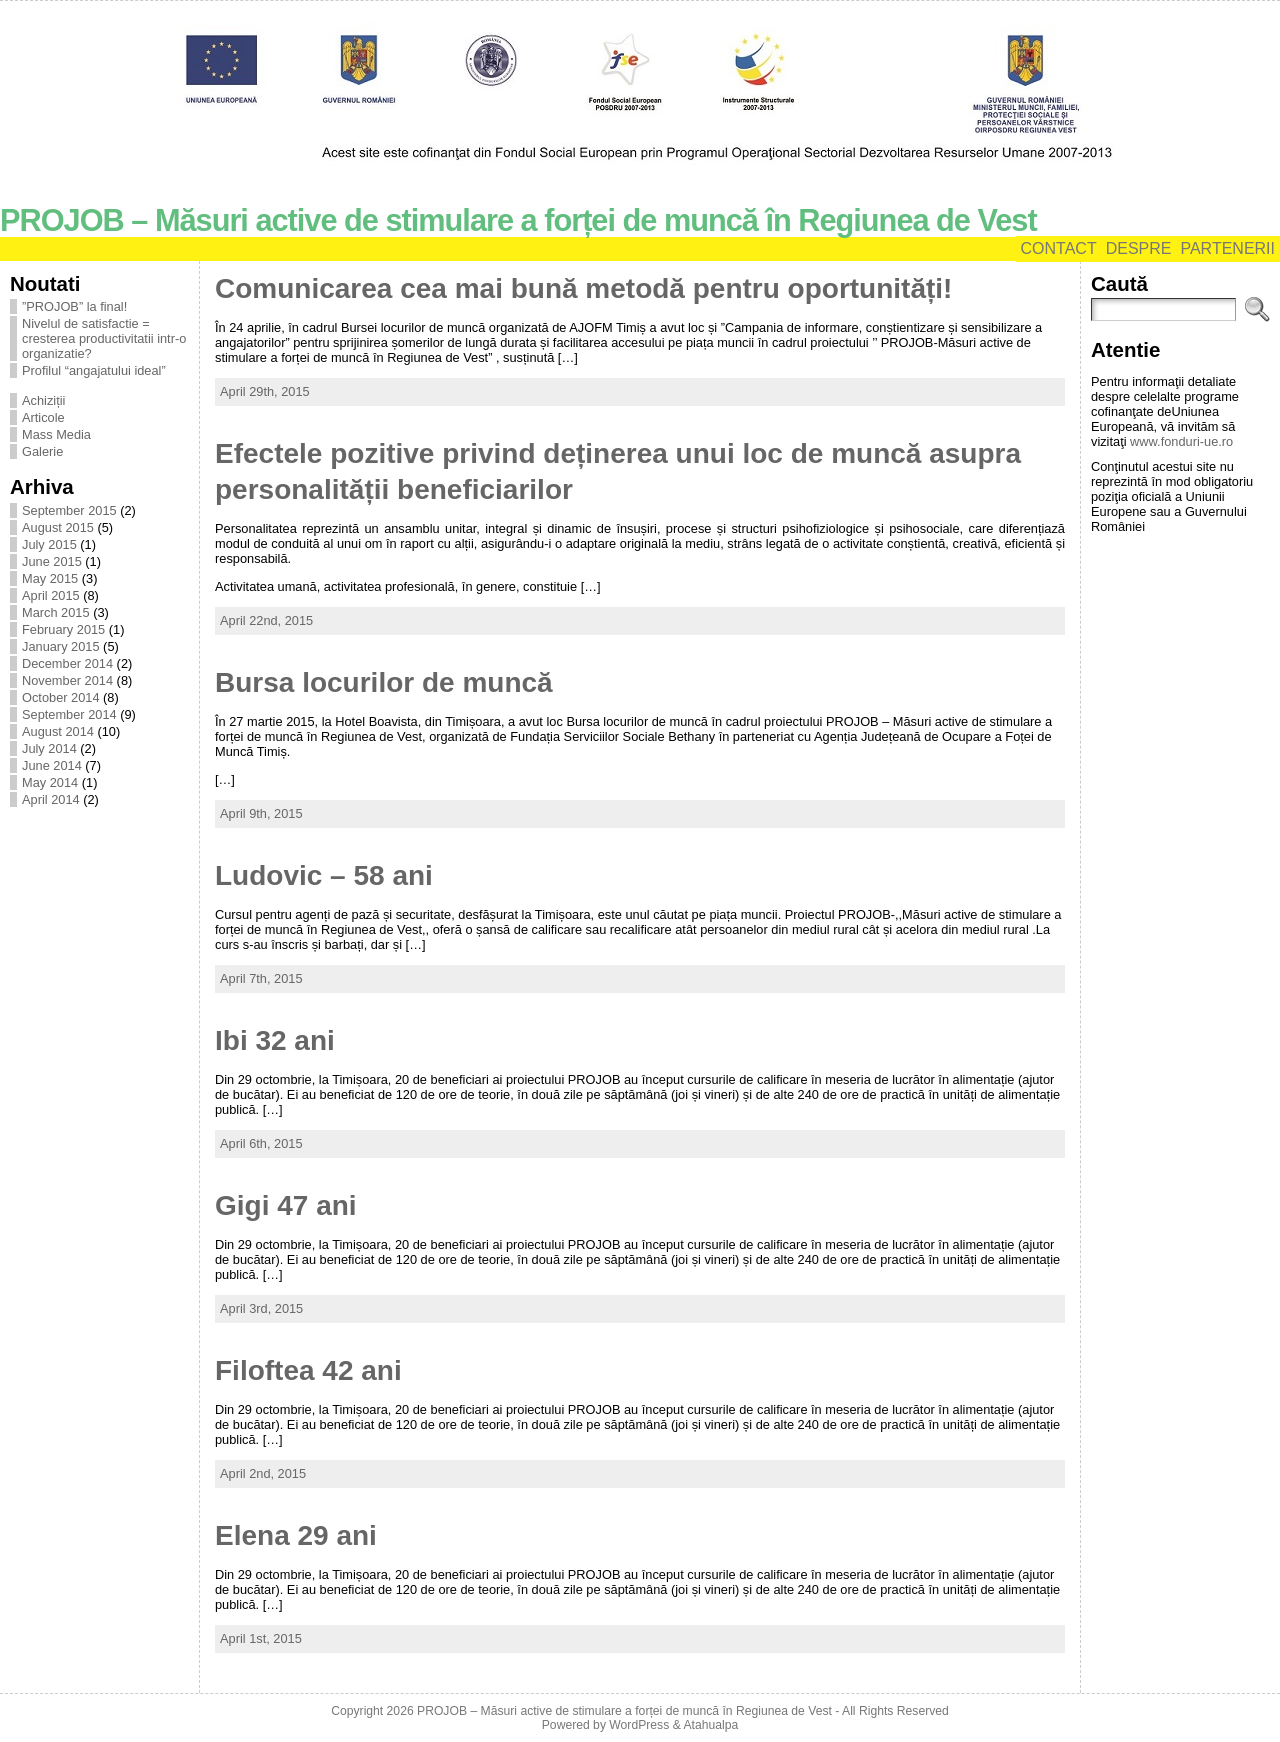  Describe the element at coordinates (56, 612) in the screenshot. I see `March 2015` at that location.